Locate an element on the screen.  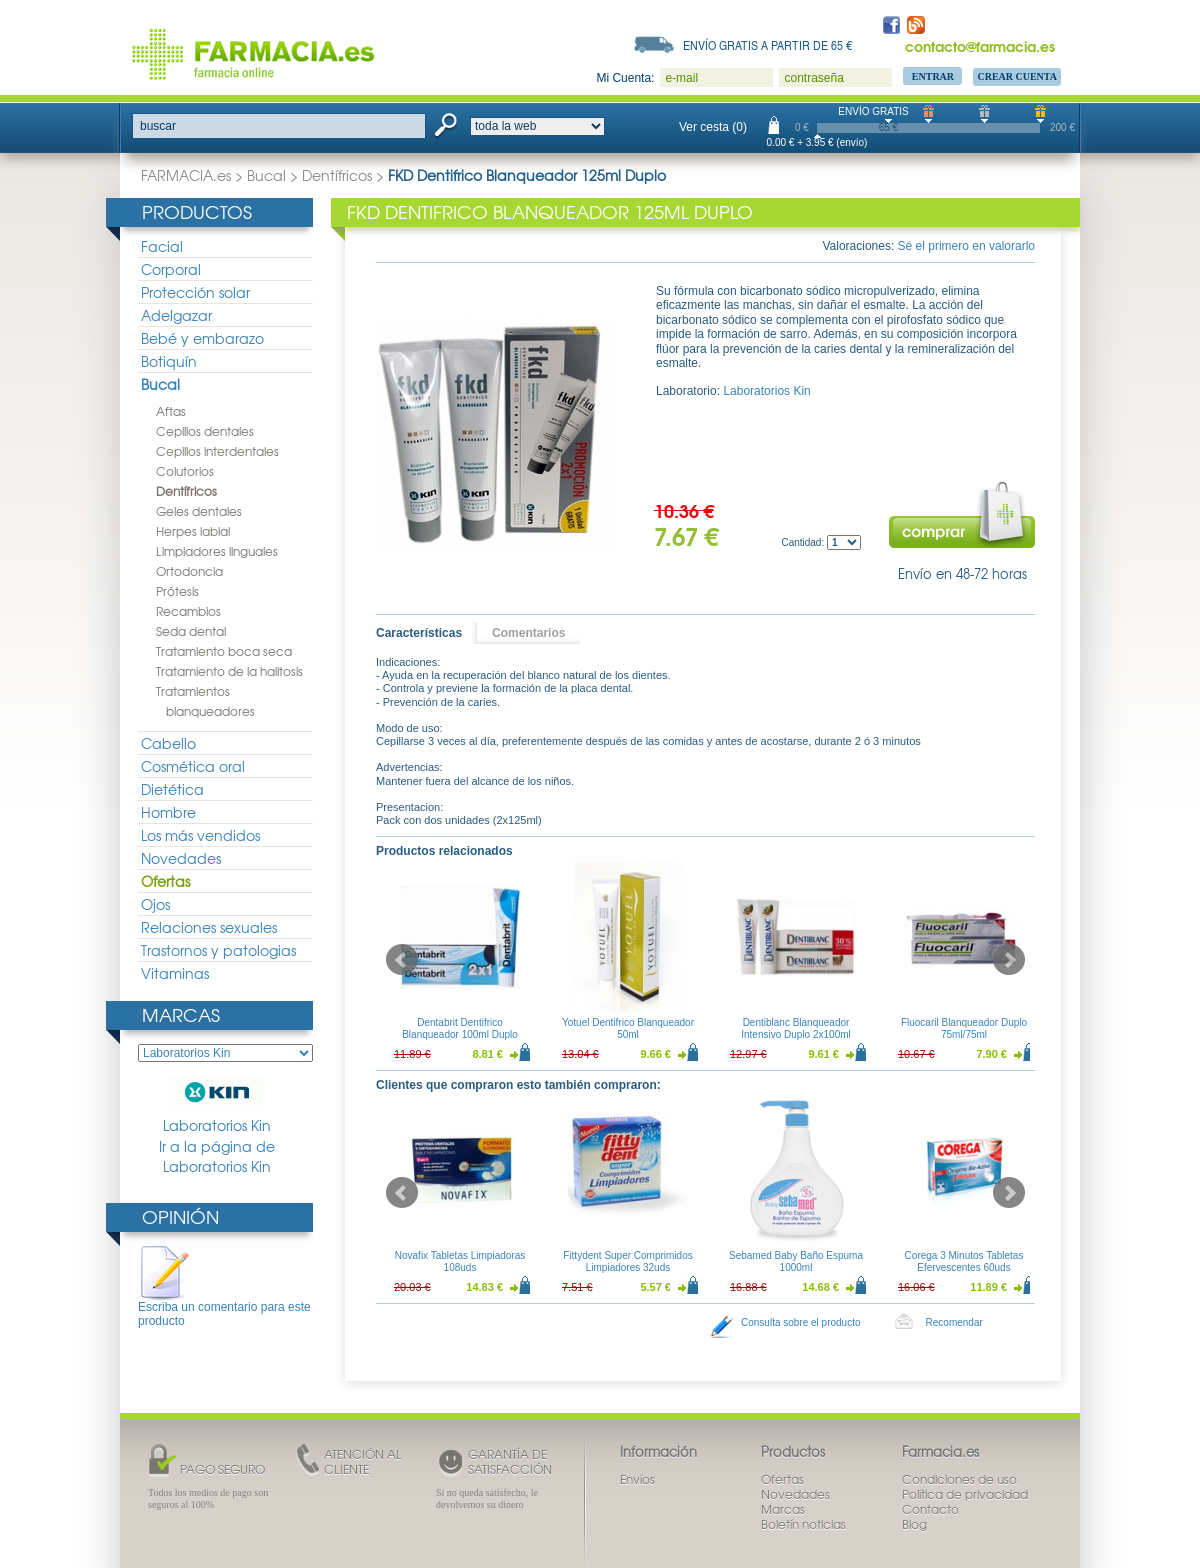
Prev is located at coordinates (402, 960).